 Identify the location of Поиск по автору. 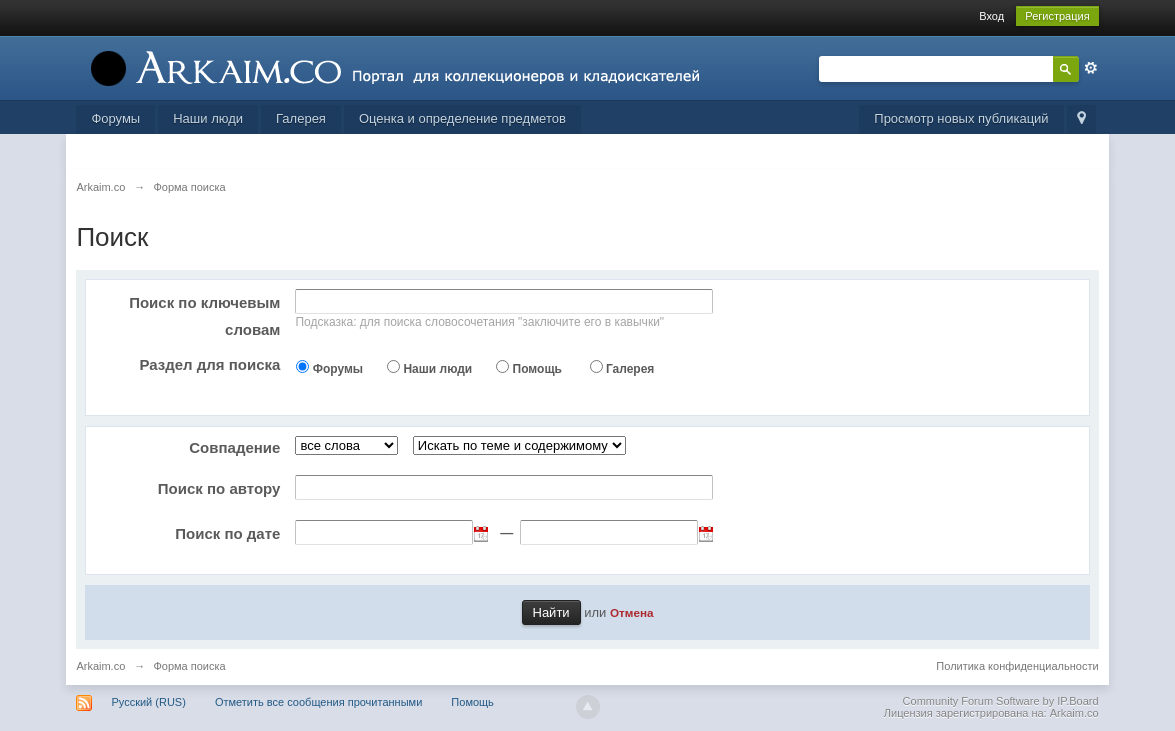
(219, 488).